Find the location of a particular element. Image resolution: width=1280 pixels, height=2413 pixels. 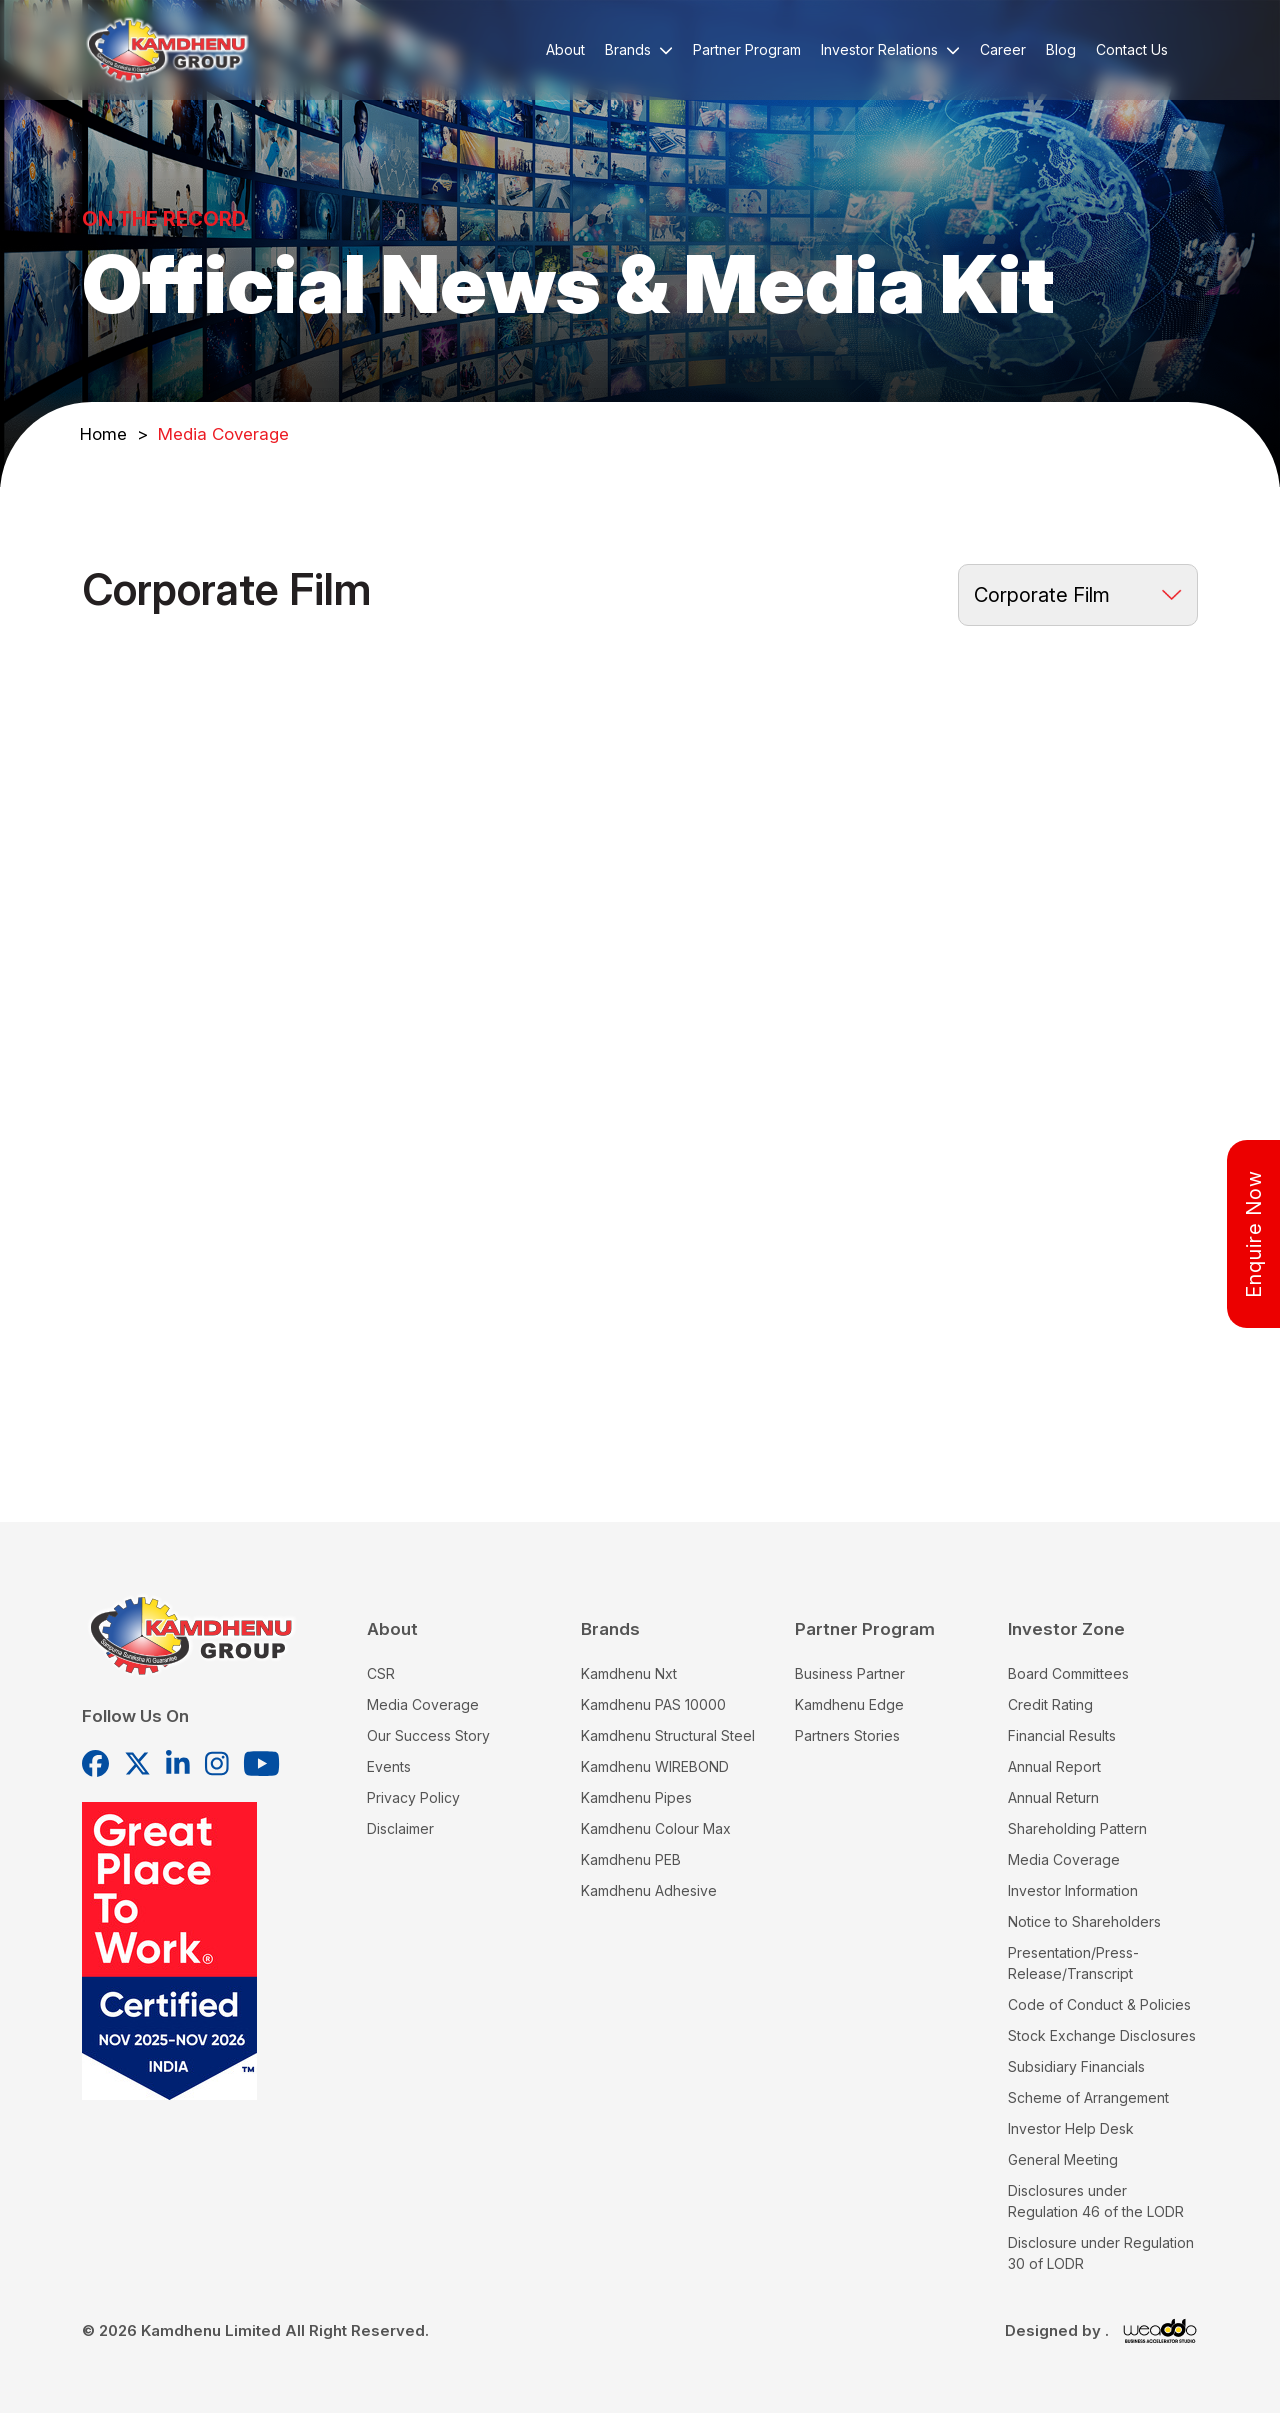

Privacy Policy is located at coordinates (413, 1797).